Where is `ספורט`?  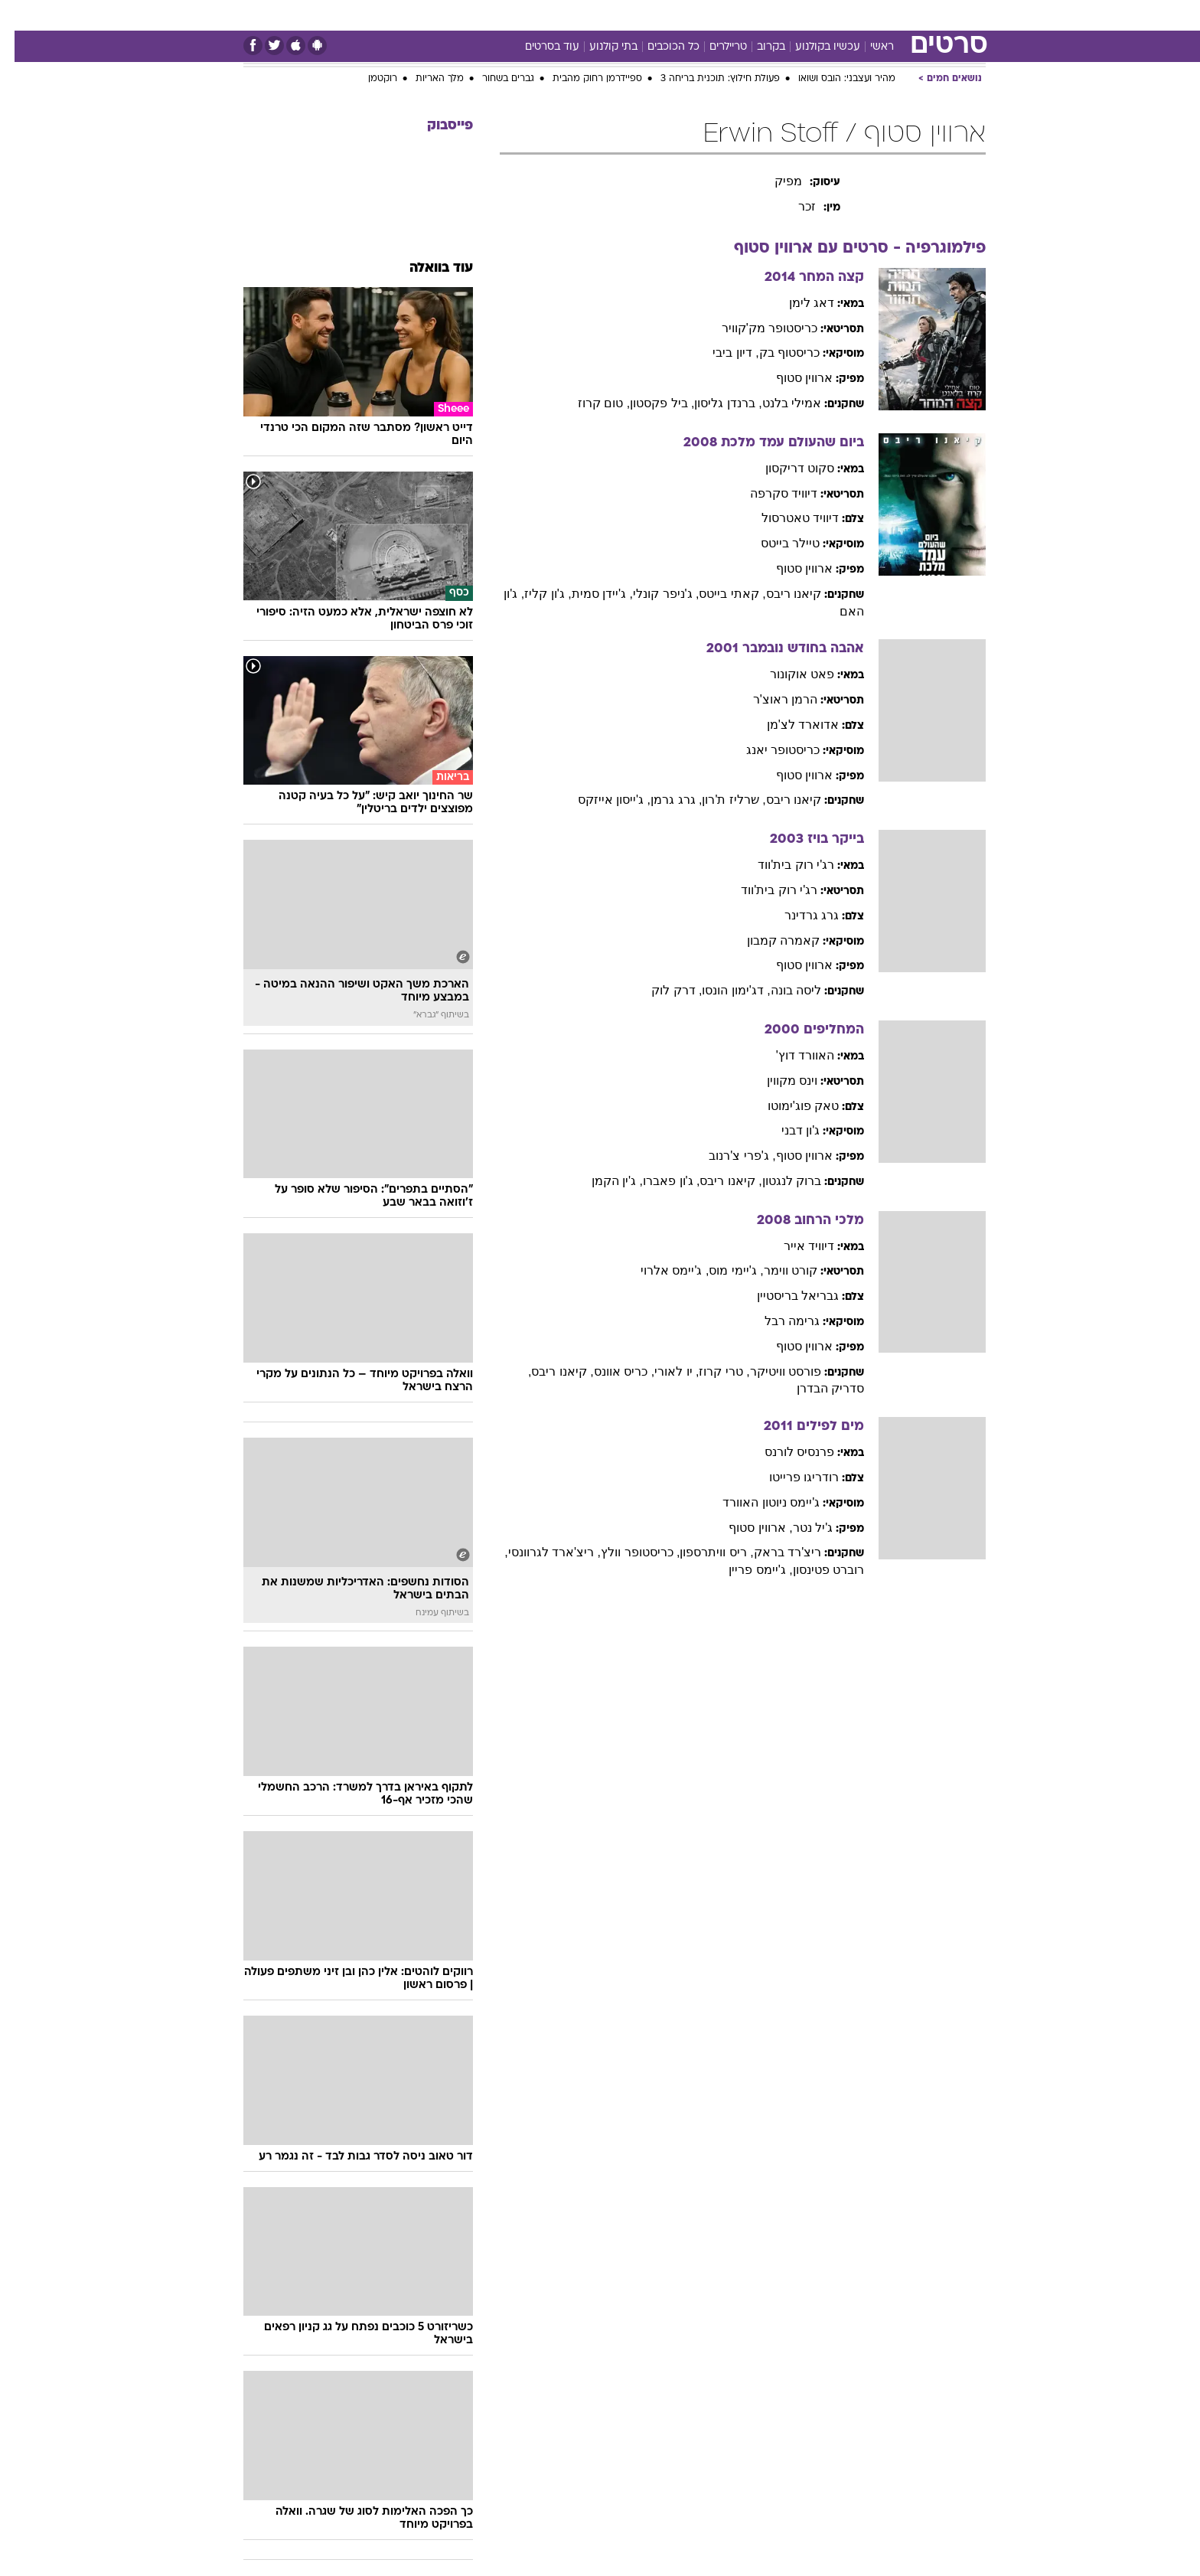 ספורט is located at coordinates (848, 15).